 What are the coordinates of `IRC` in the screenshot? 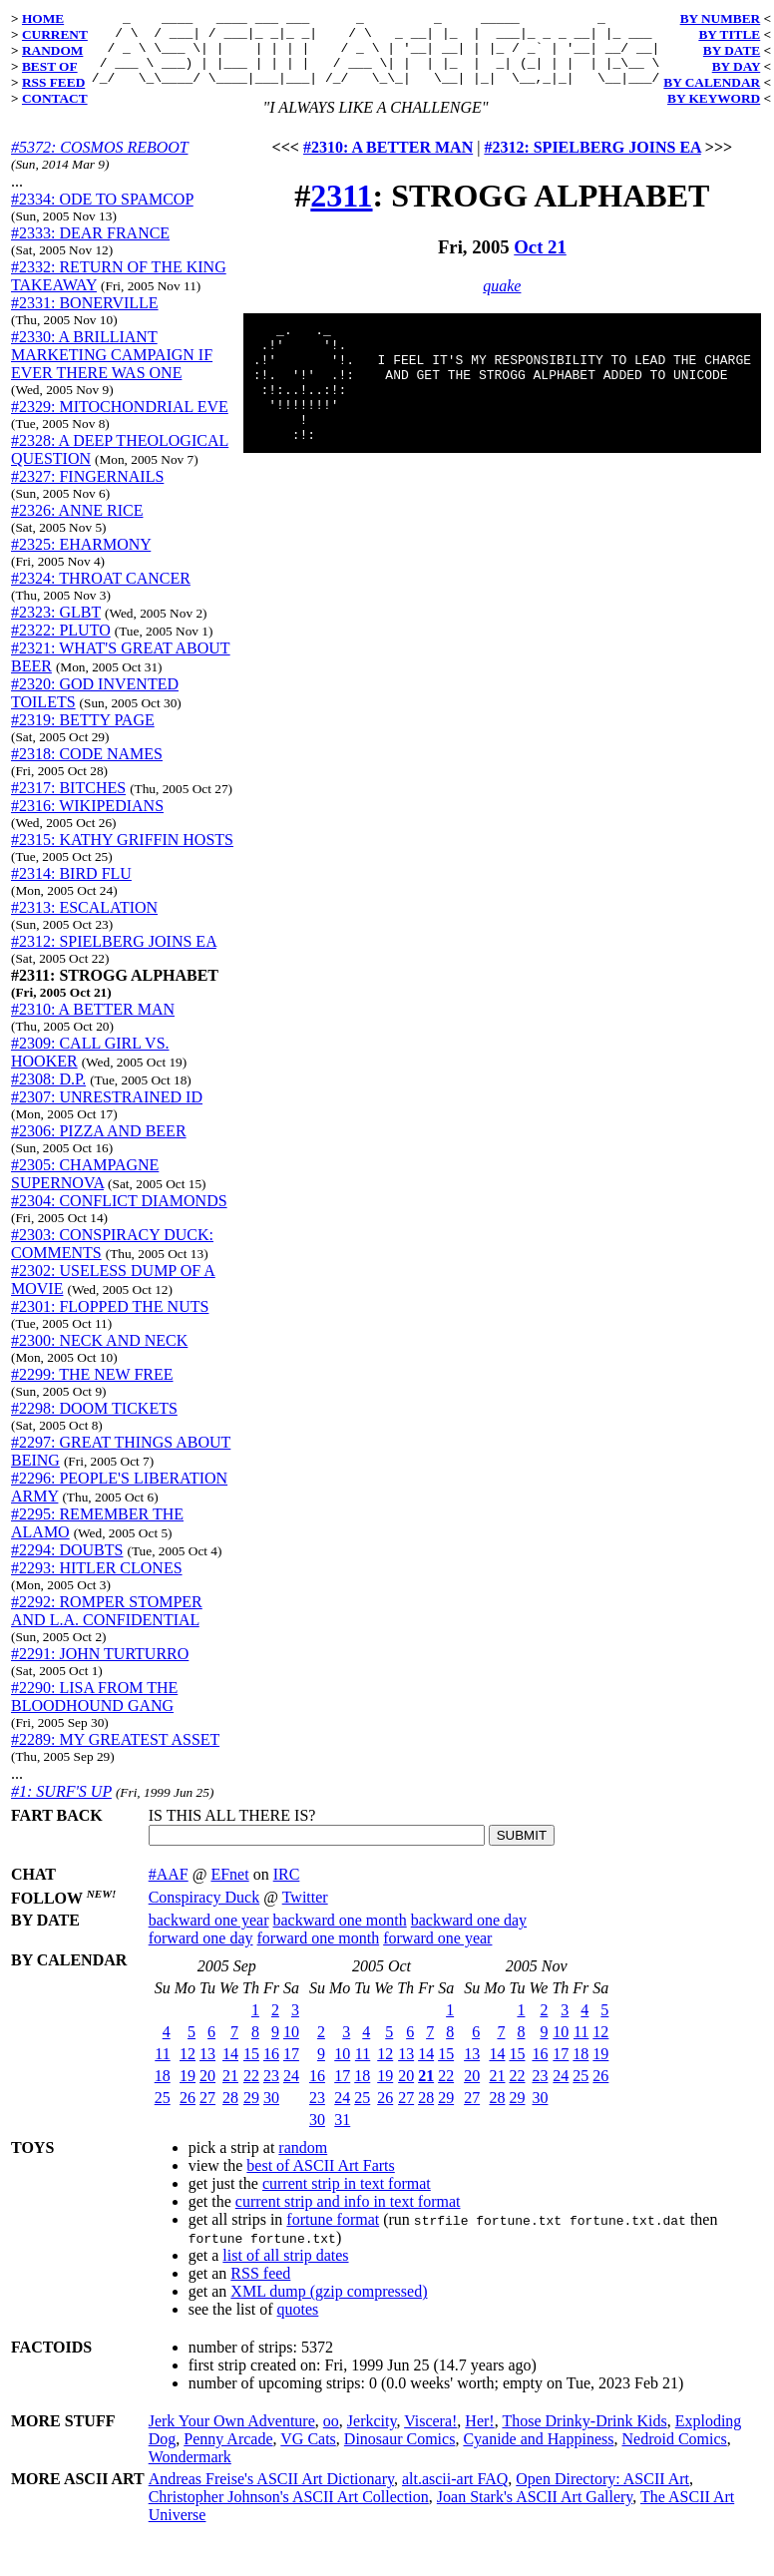 It's located at (286, 1889).